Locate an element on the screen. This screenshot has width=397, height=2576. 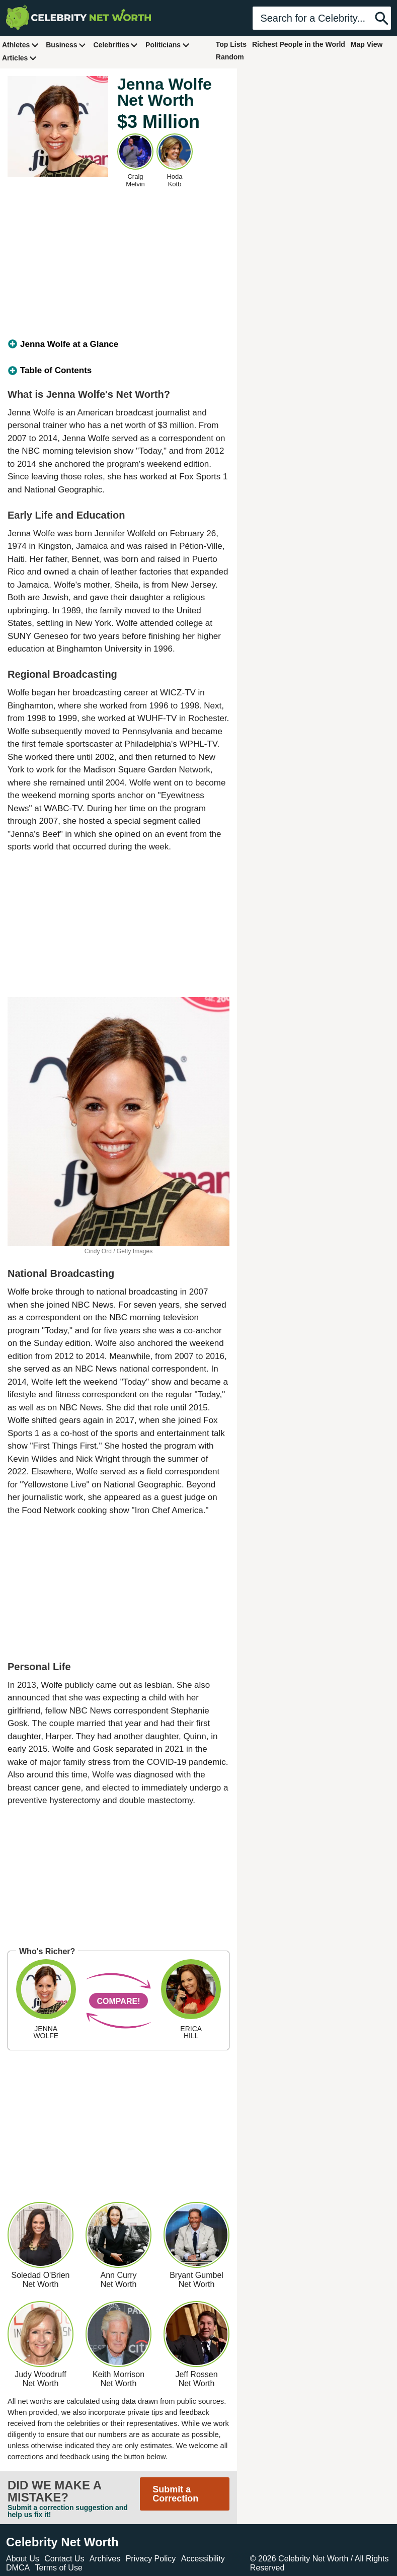
Richest People in the World is located at coordinates (298, 44).